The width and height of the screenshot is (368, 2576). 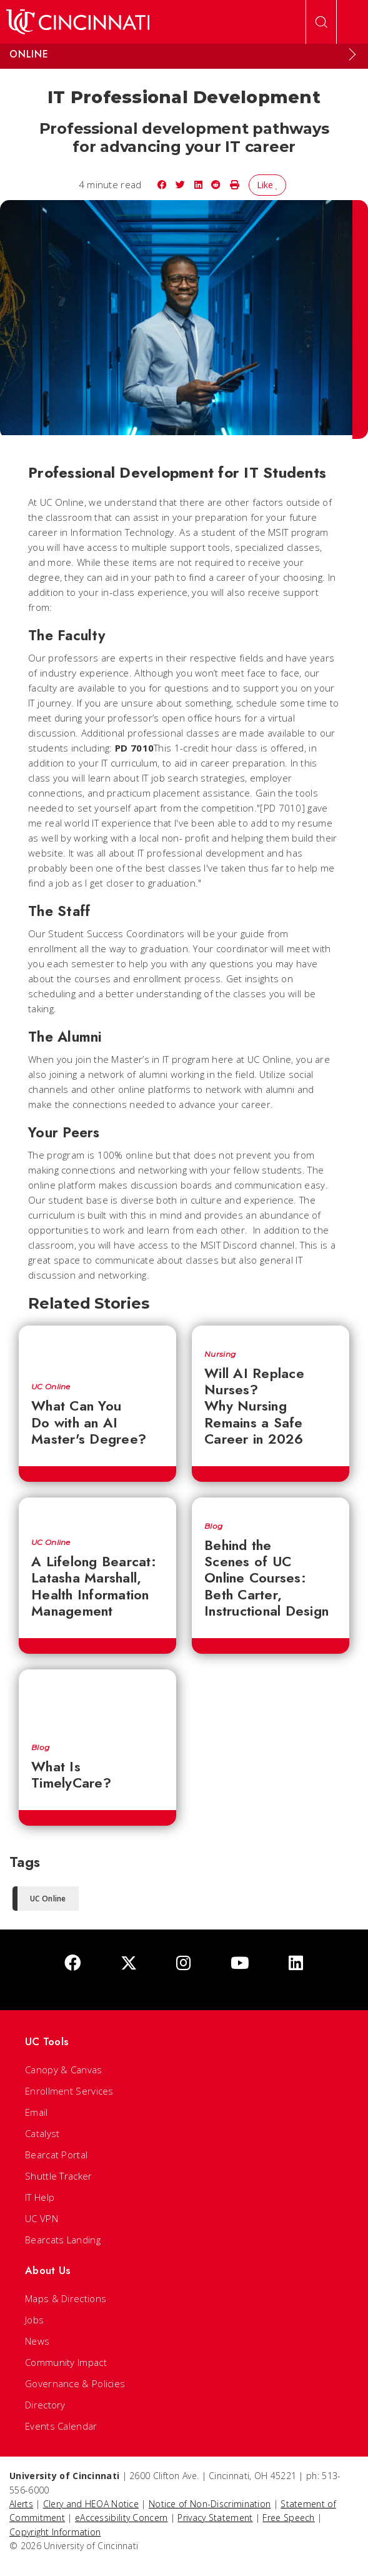 What do you see at coordinates (183, 1964) in the screenshot?
I see `[Instagram]` at bounding box center [183, 1964].